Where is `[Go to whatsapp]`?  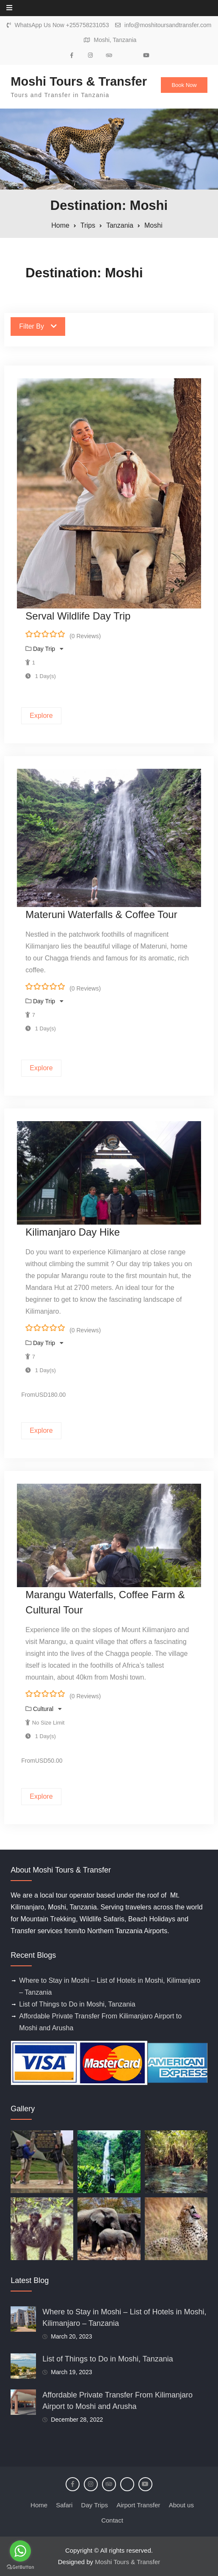 [Go to whatsapp] is located at coordinates (20, 2551).